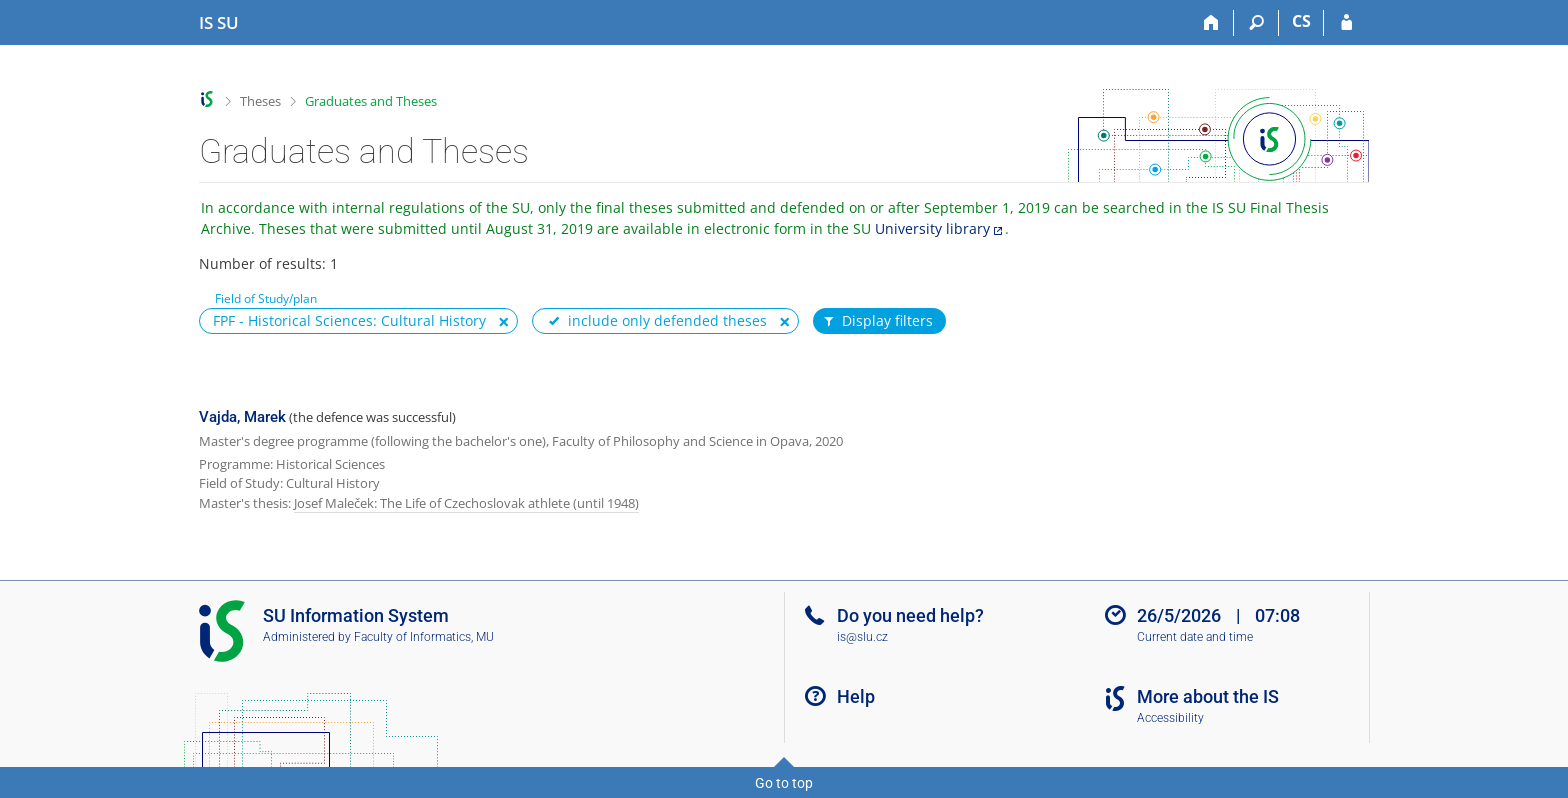 This screenshot has width=1568, height=798. Describe the element at coordinates (1170, 718) in the screenshot. I see `Accessibility` at that location.